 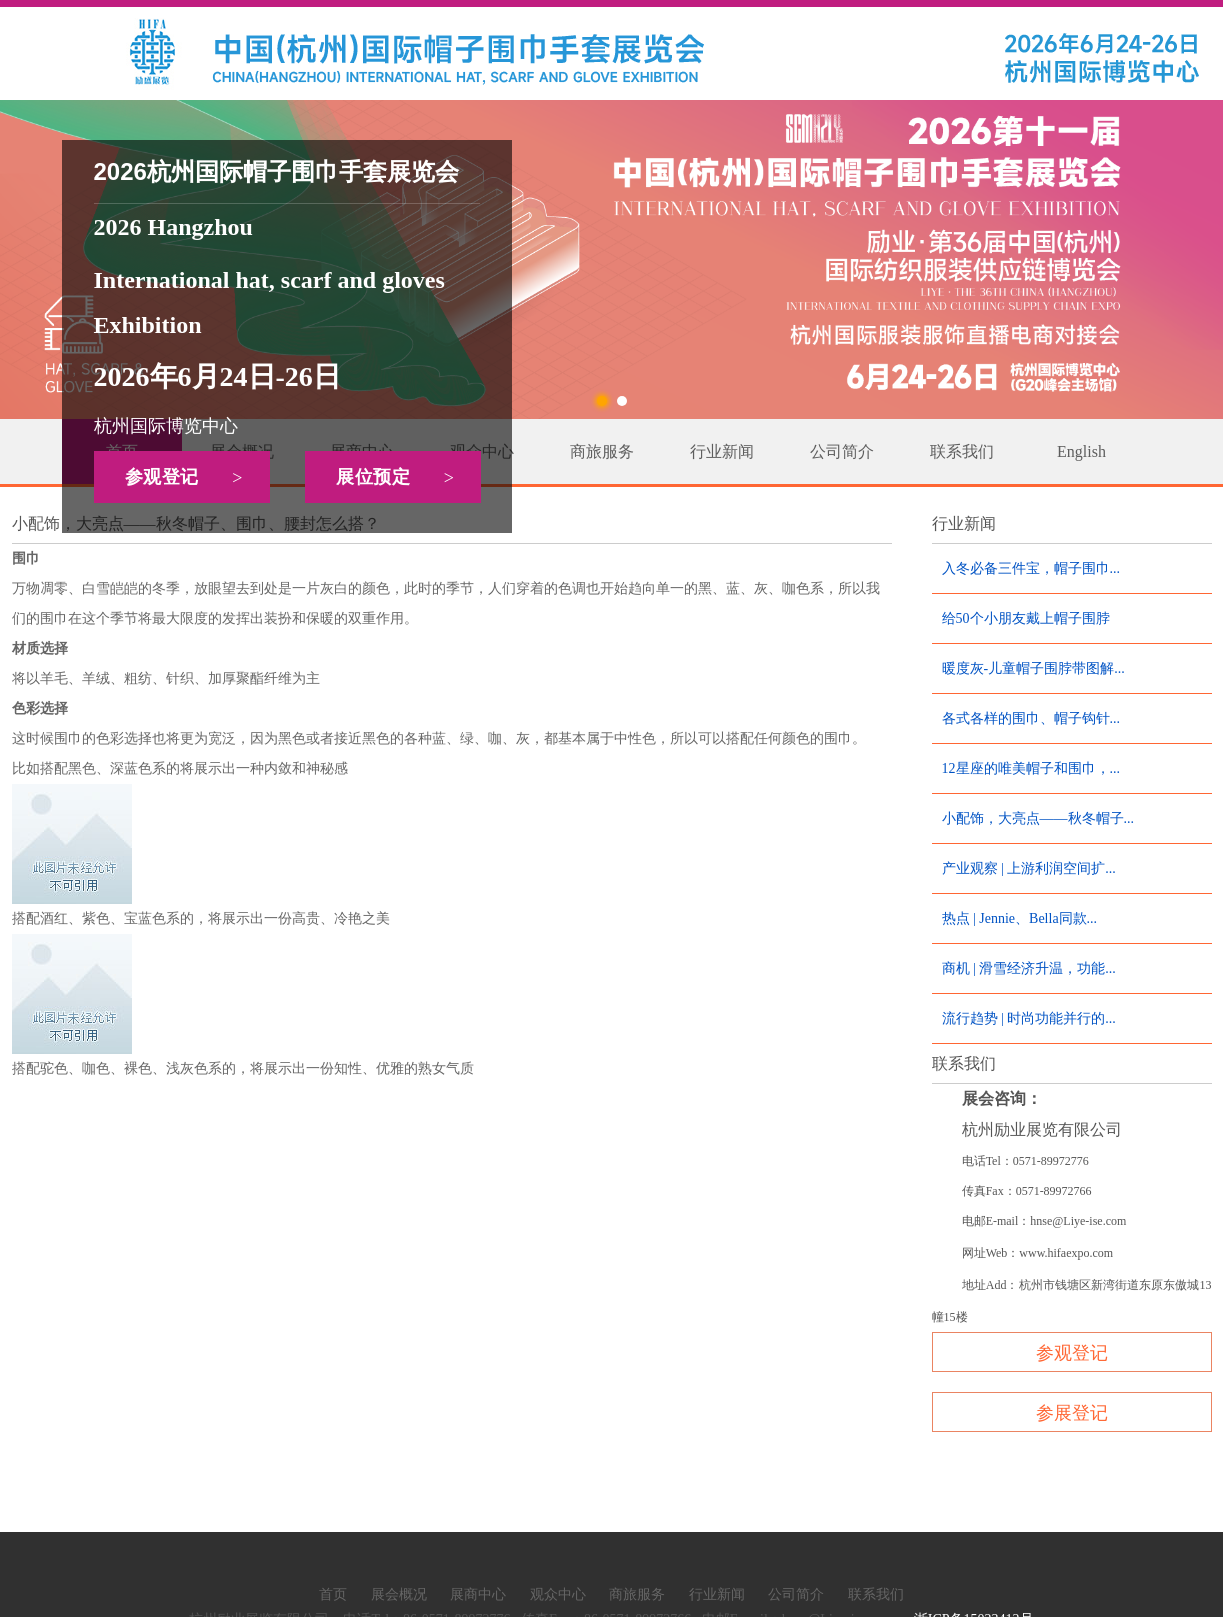 I want to click on 行业新闻, so click(x=722, y=451).